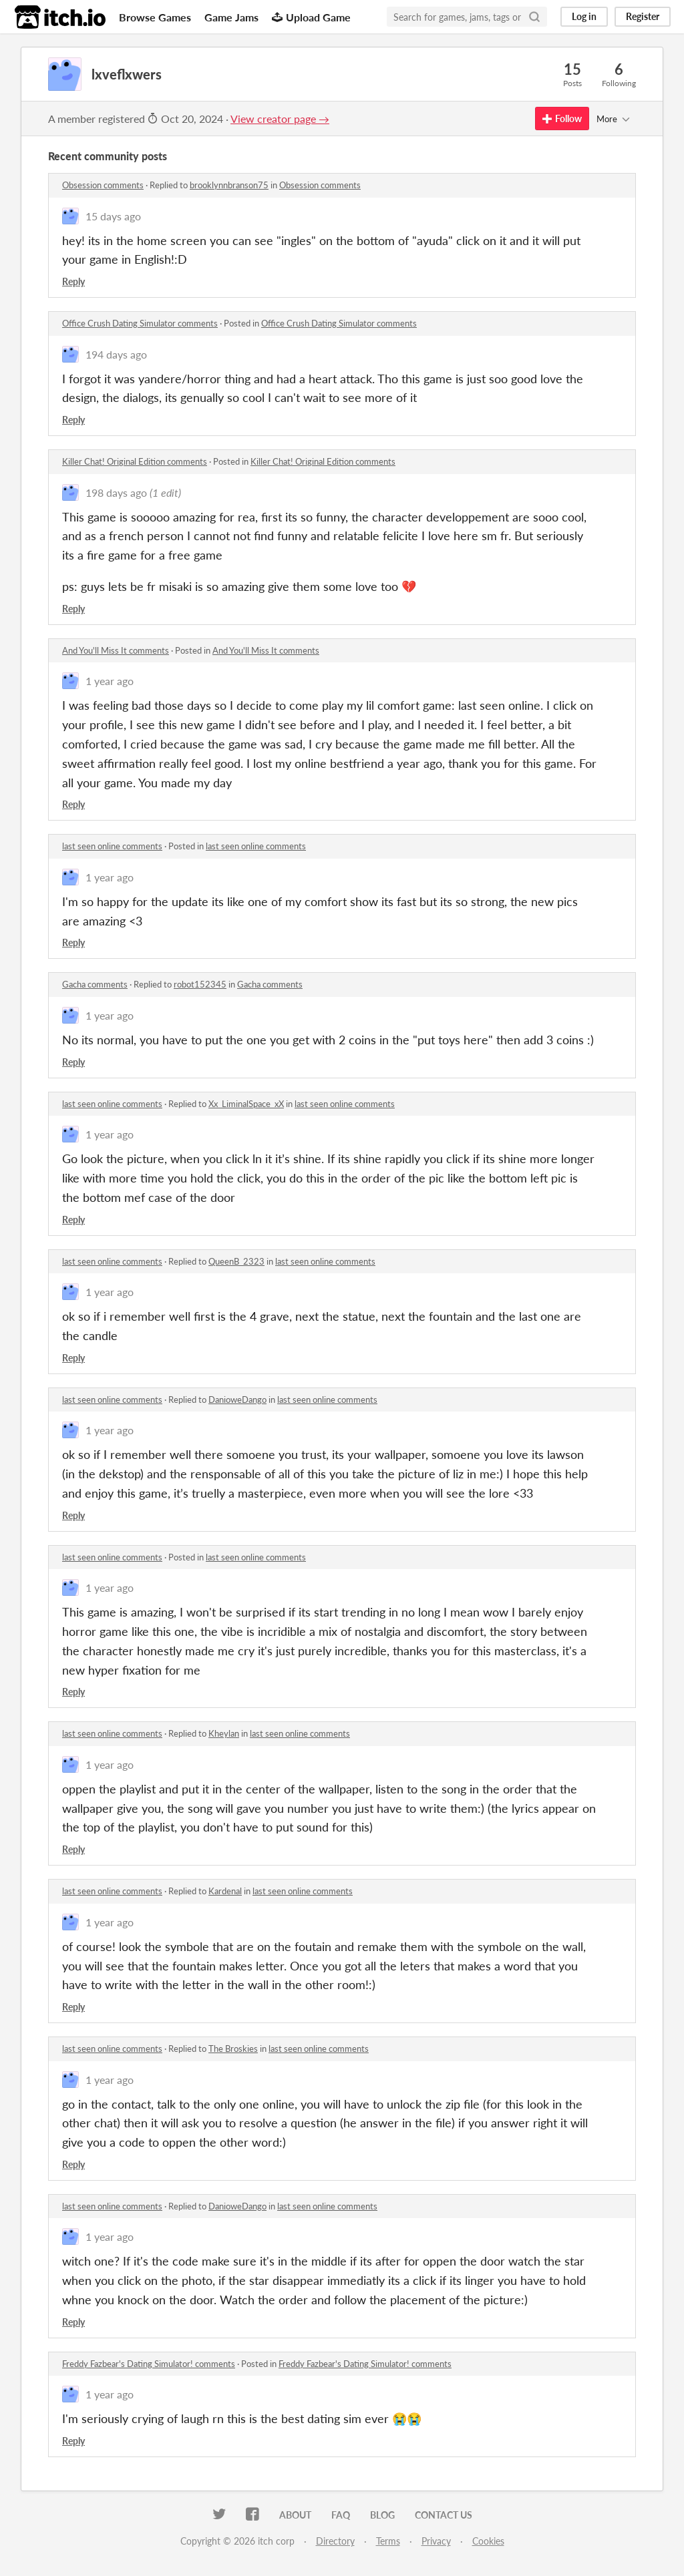 The height and width of the screenshot is (2576, 684). Describe the element at coordinates (140, 323) in the screenshot. I see `Office Crush Dating Simulator comments` at that location.